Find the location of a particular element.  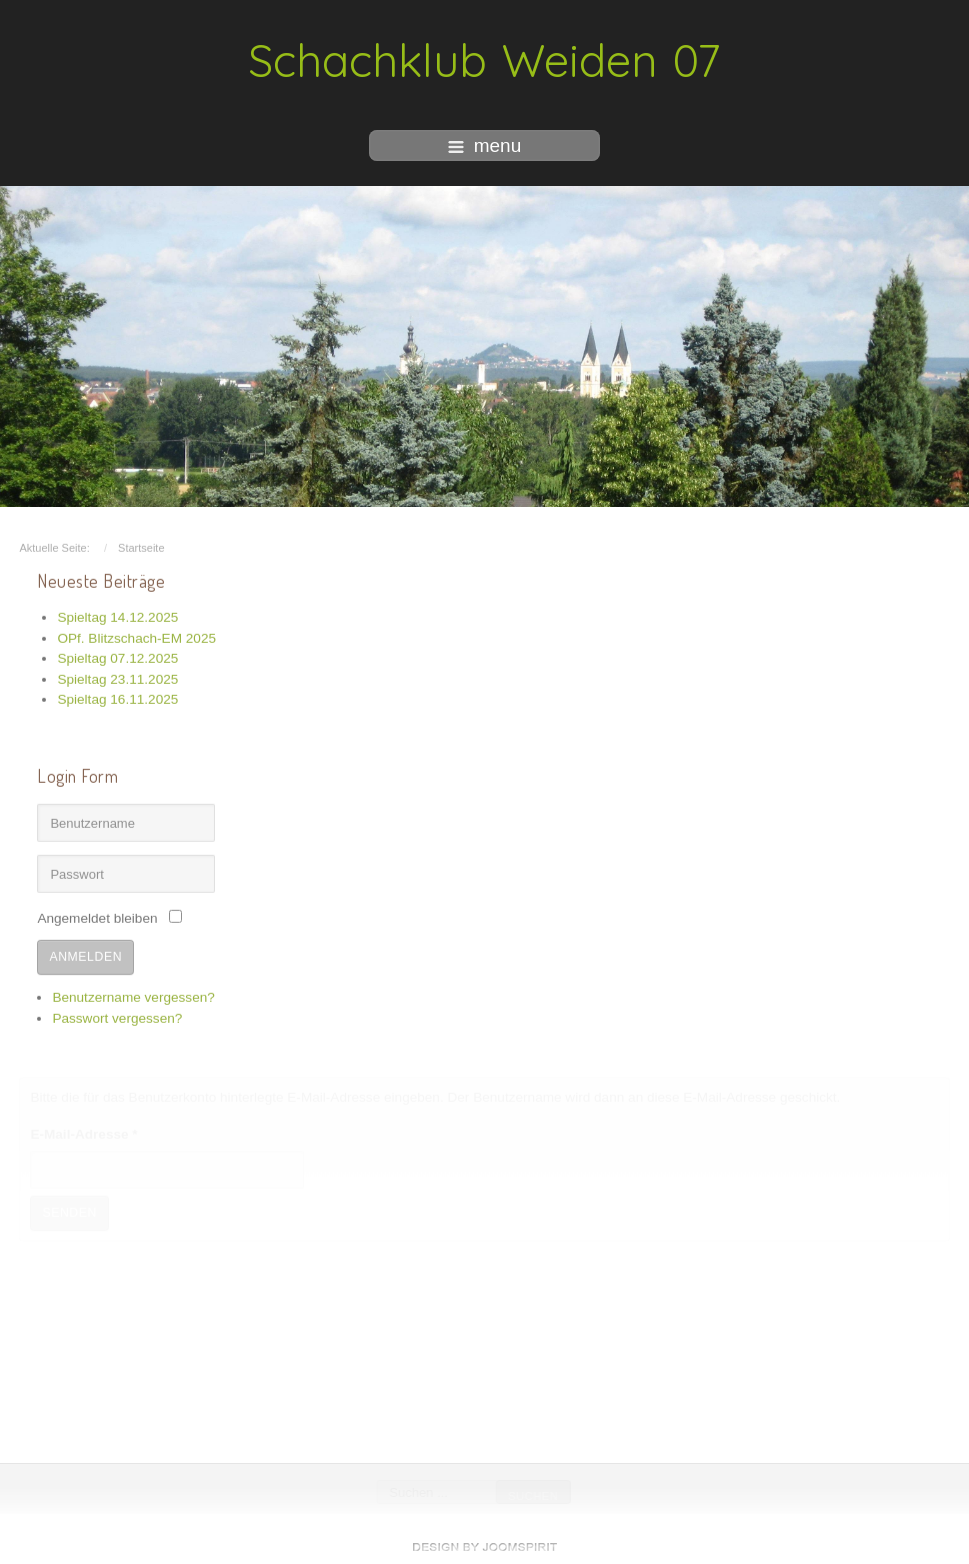

Suchen is located at coordinates (533, 1496).